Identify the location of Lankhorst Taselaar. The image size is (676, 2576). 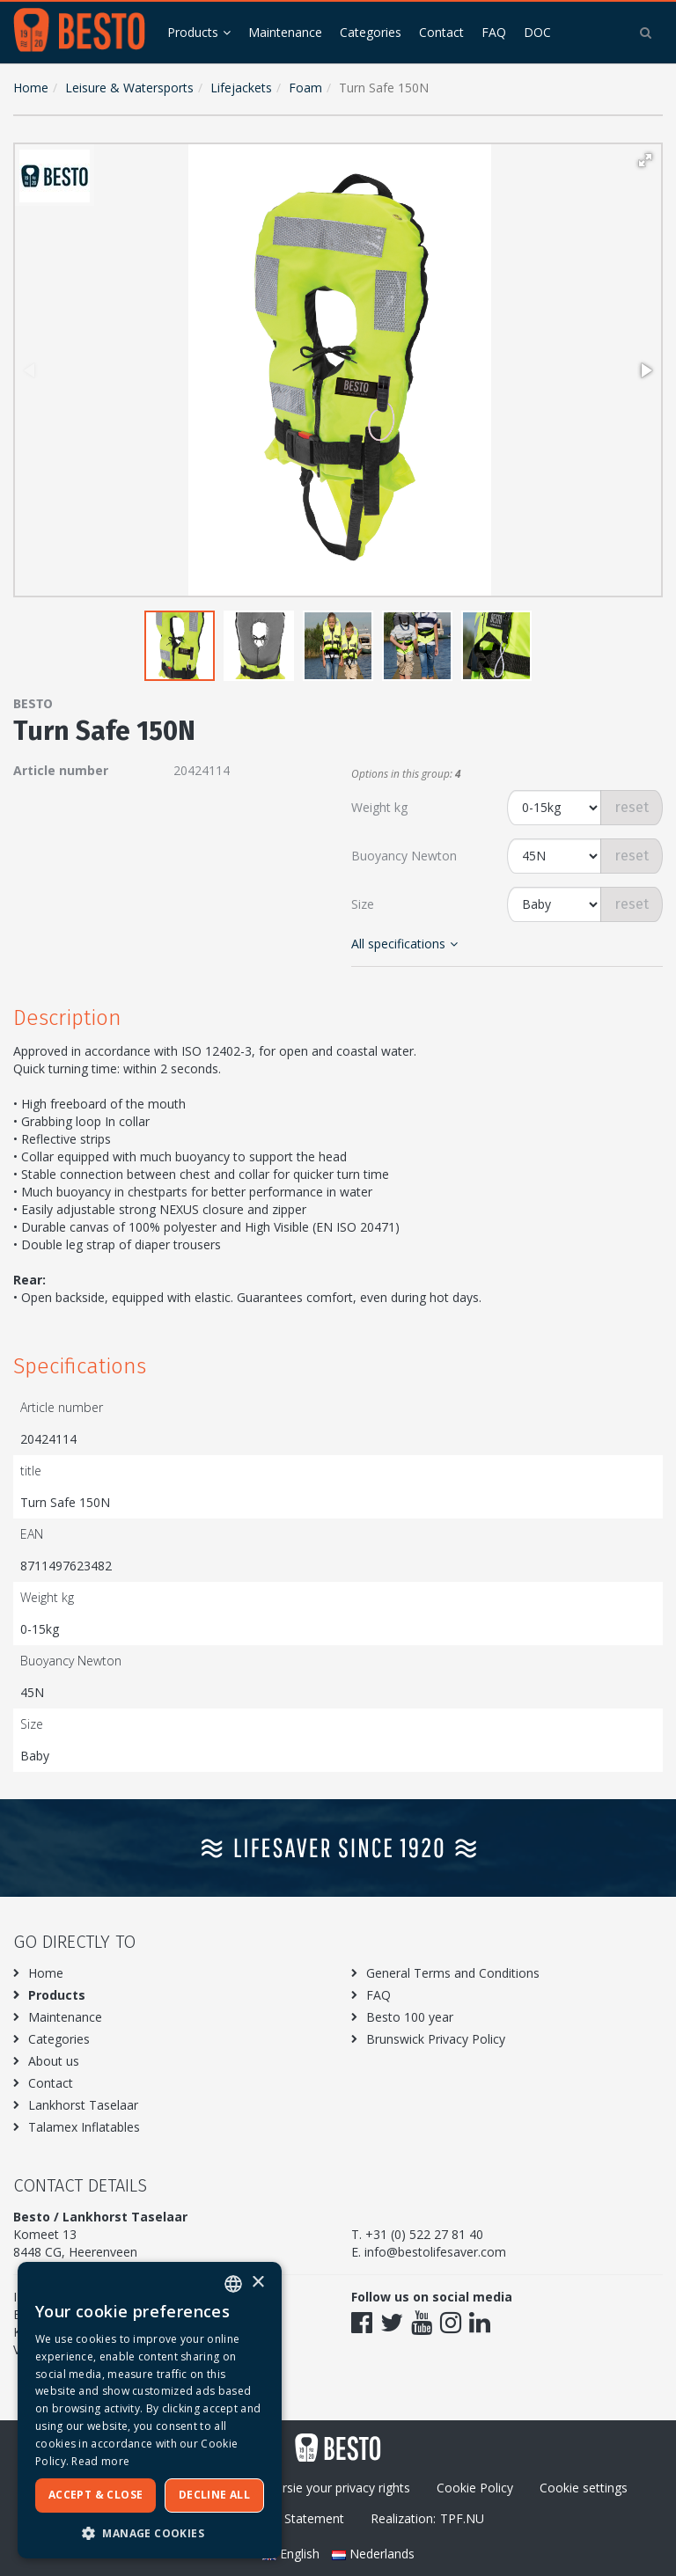
(83, 2105).